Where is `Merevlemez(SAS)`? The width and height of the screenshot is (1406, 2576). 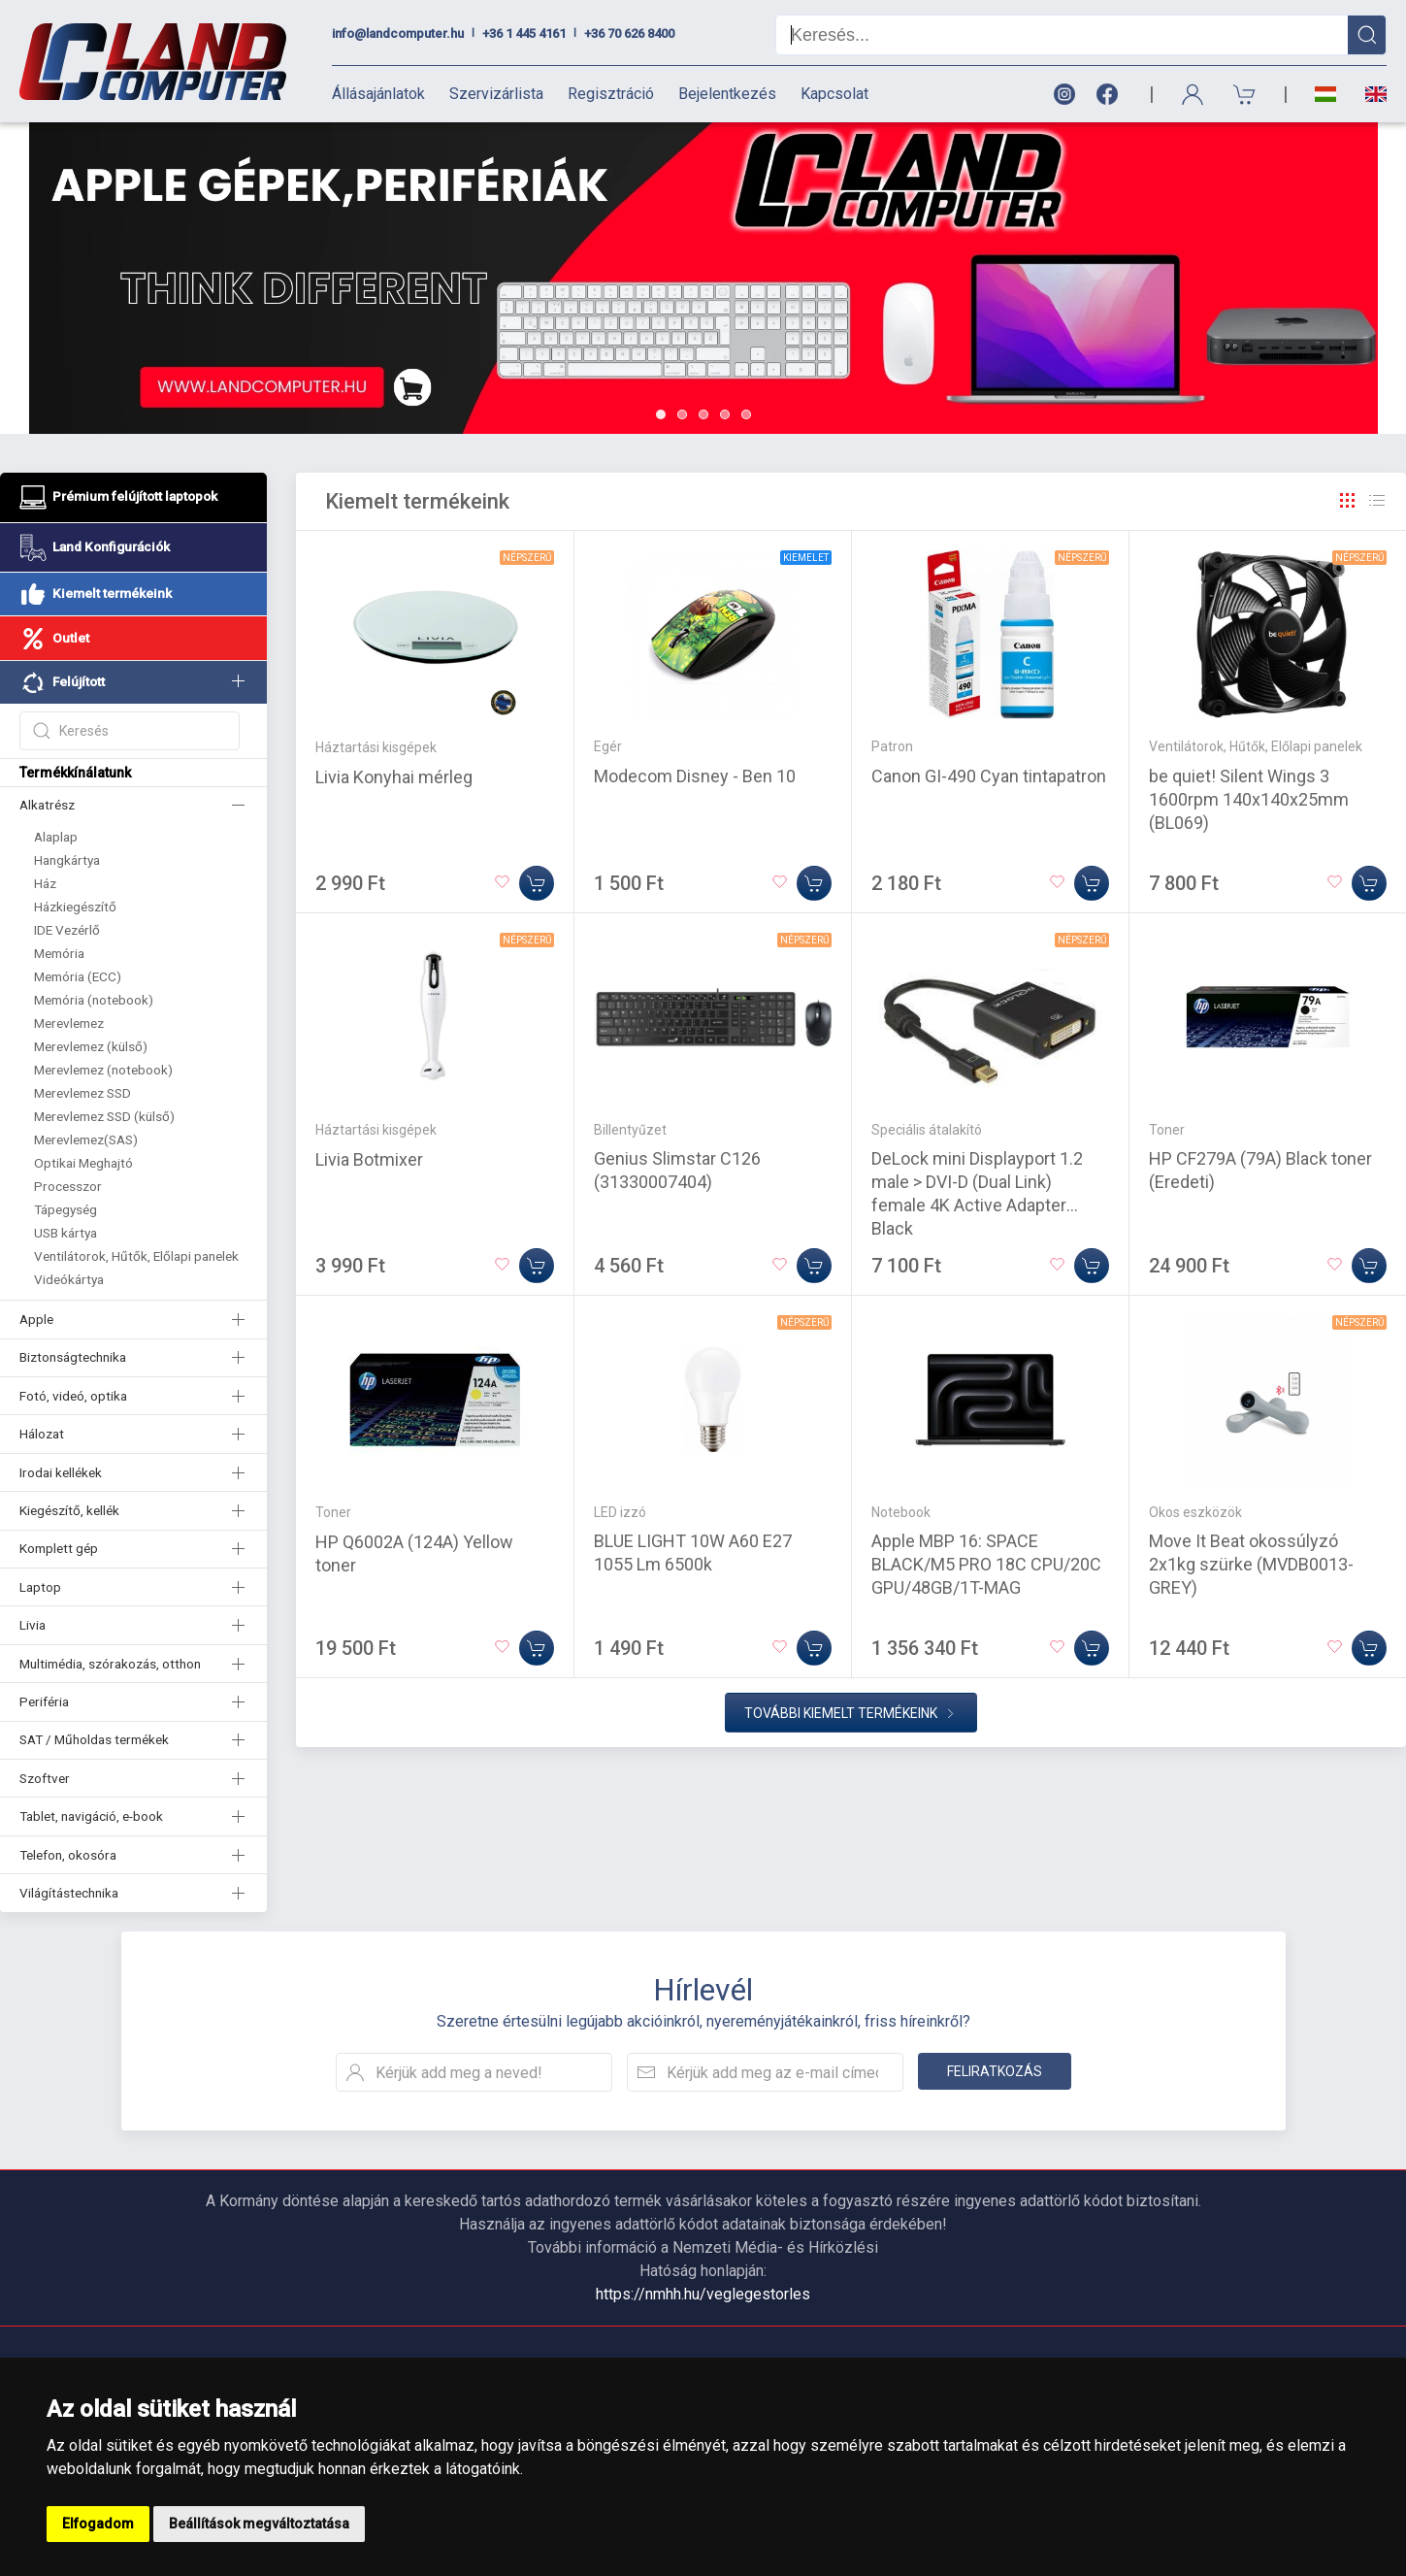 Merevlemez(SAS) is located at coordinates (86, 1139).